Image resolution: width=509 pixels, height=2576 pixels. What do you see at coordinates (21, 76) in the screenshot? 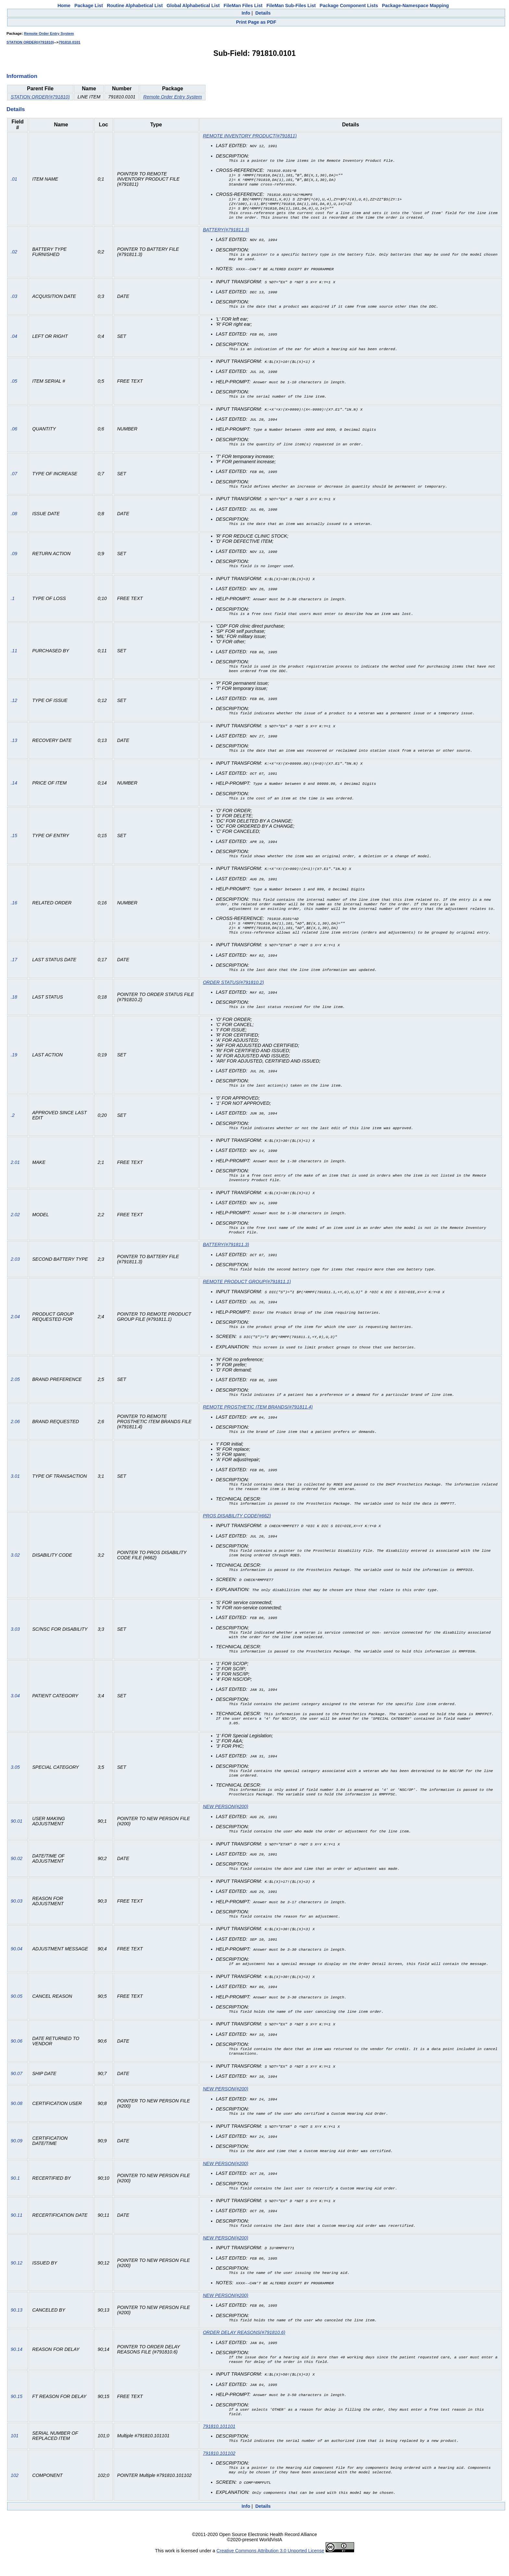
I see `Information` at bounding box center [21, 76].